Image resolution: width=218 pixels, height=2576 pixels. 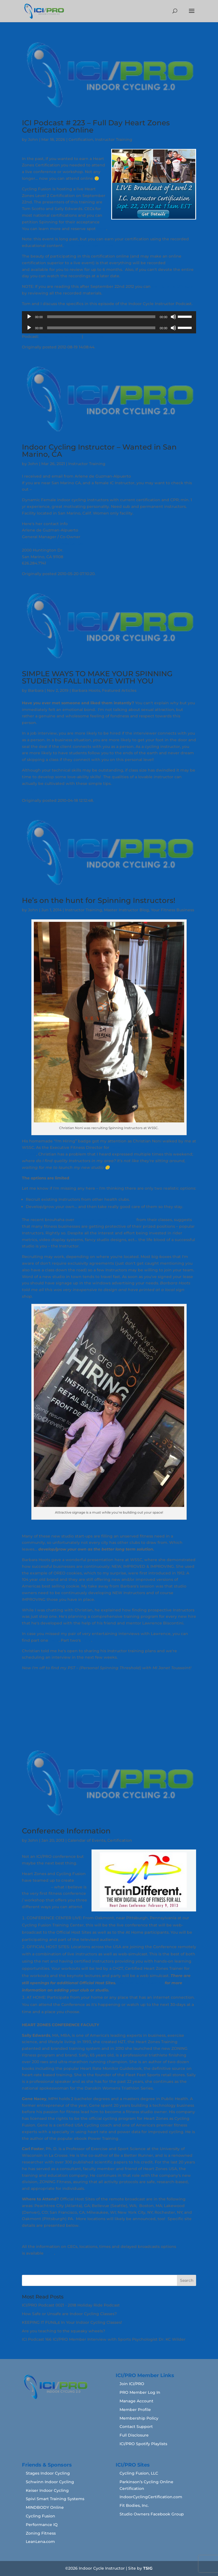 What do you see at coordinates (36, 690) in the screenshot?
I see `Barbara` at bounding box center [36, 690].